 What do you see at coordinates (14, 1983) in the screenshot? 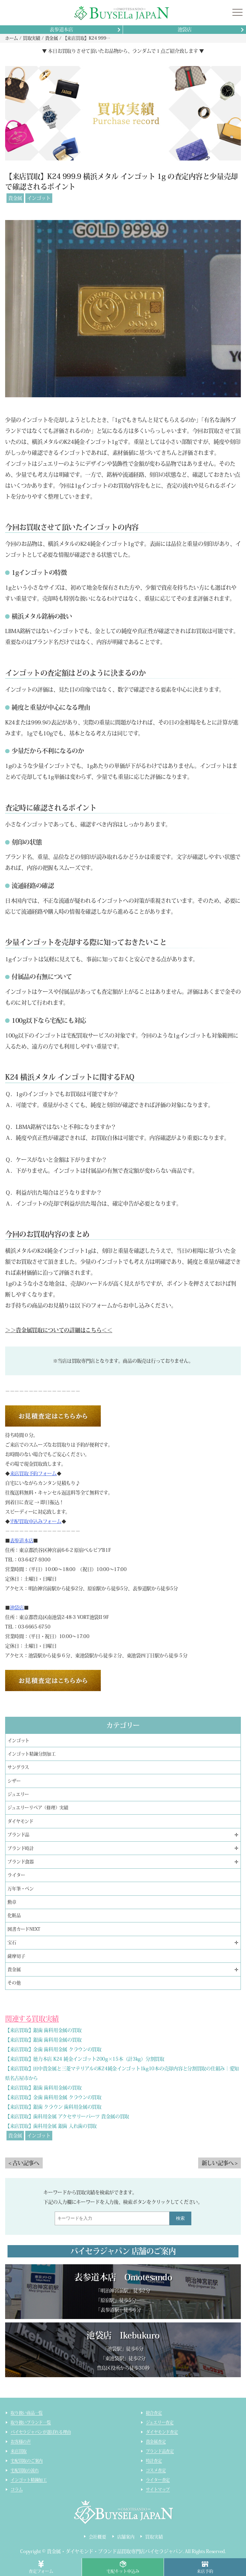
I see `その他` at bounding box center [14, 1983].